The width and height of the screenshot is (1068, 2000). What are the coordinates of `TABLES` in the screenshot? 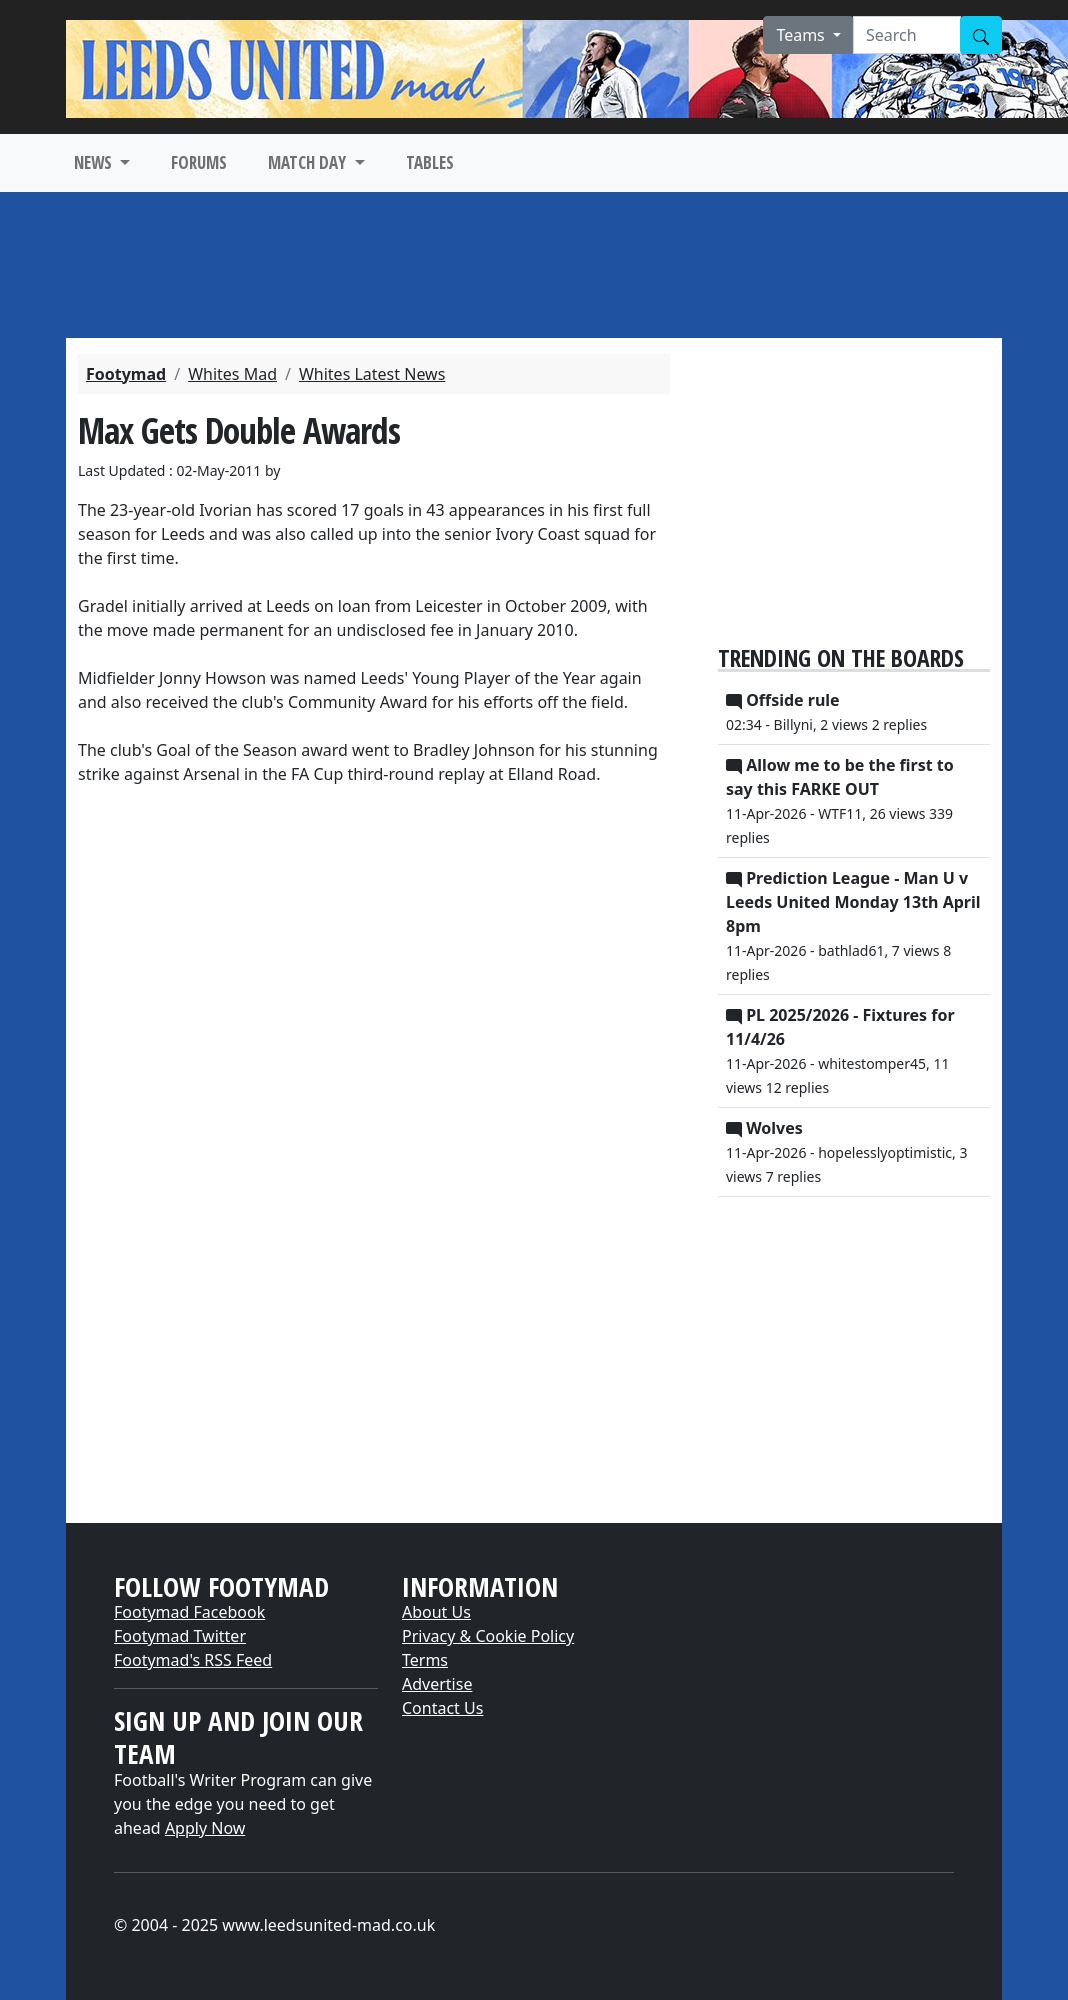 It's located at (430, 162).